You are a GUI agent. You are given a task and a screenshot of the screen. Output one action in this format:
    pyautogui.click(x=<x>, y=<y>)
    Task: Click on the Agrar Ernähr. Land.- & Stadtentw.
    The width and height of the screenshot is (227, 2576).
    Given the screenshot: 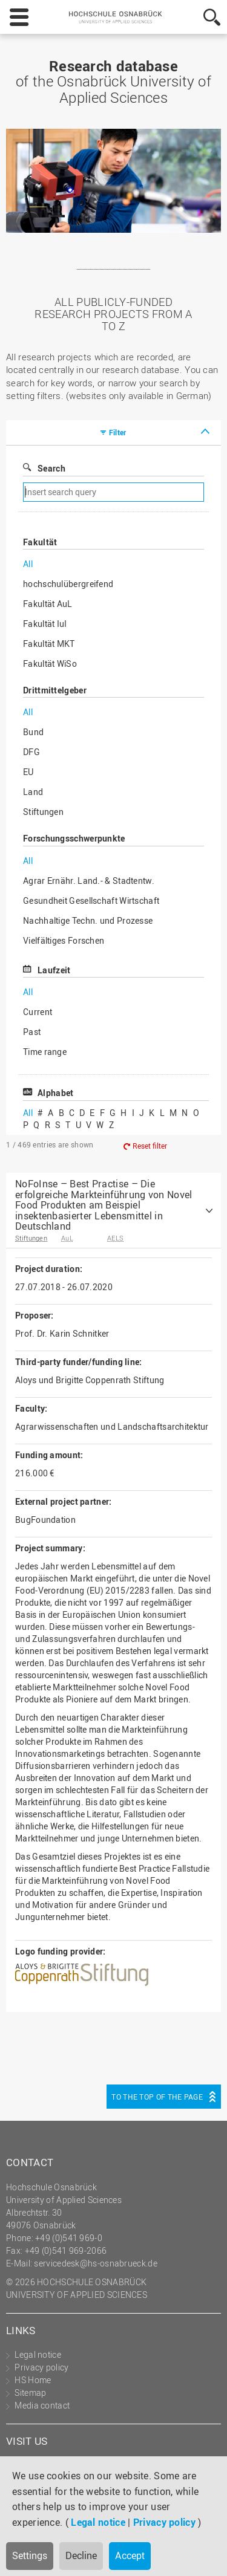 What is the action you would take?
    pyautogui.click(x=88, y=880)
    